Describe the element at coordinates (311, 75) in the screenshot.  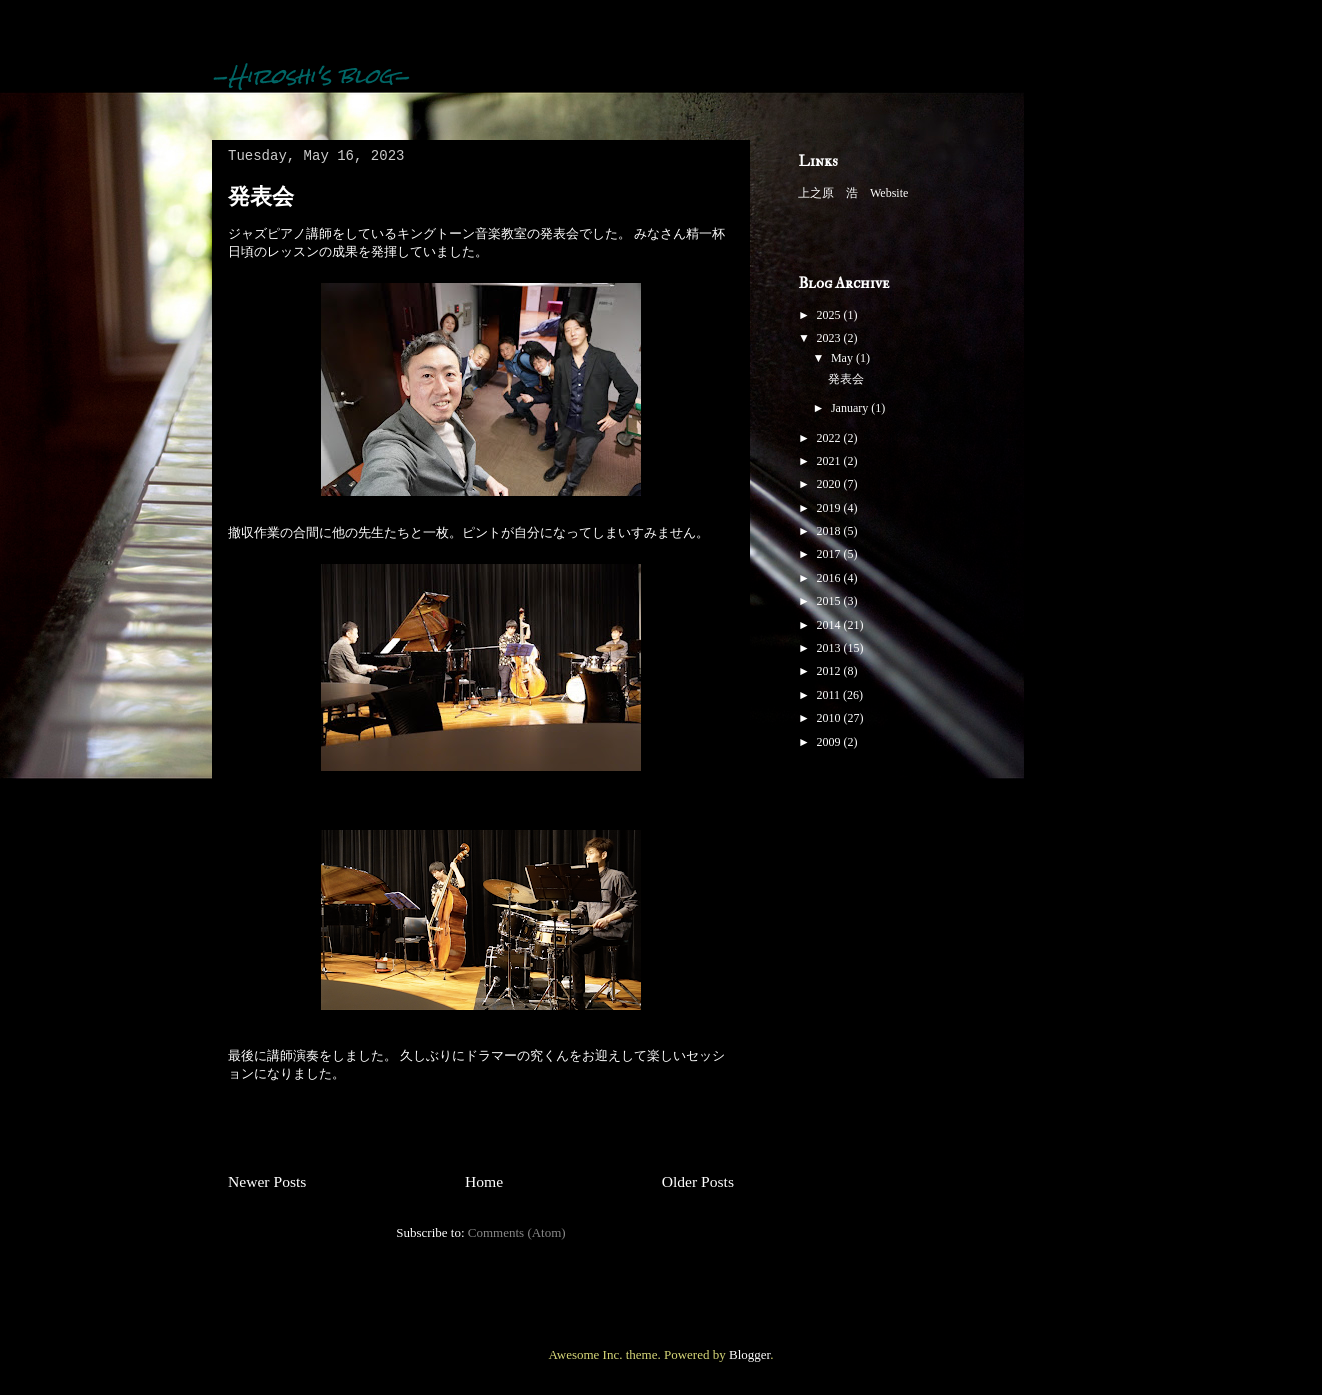
I see `-Hiroshi's blog-` at that location.